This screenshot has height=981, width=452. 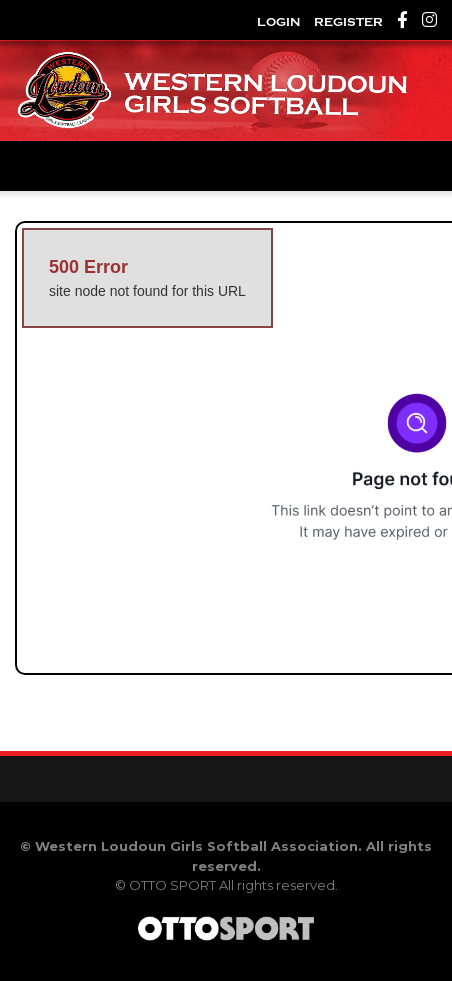 I want to click on OTTO SPORT, so click(x=172, y=885).